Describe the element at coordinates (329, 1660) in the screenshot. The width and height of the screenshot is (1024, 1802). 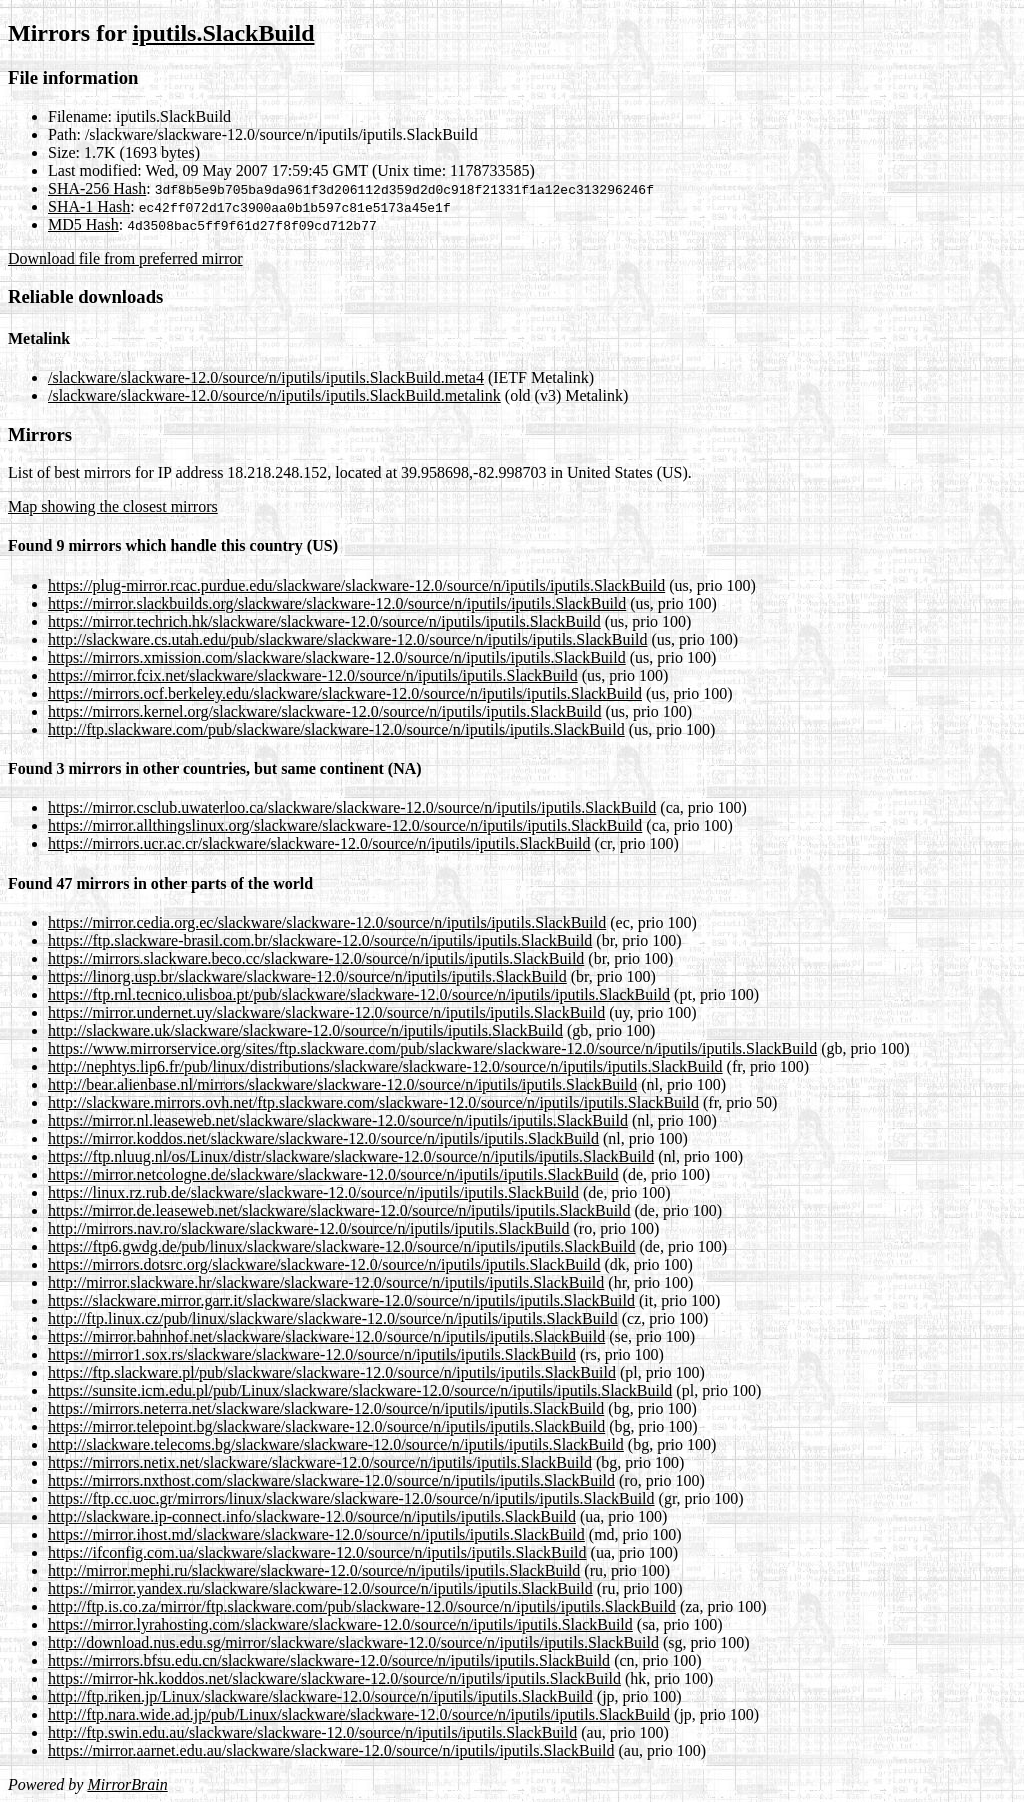
I see `https://mirrors.bfsu.edu.cn/slackware/slackware-12.0/source/n/iputils/iputils.SlackBuild` at that location.